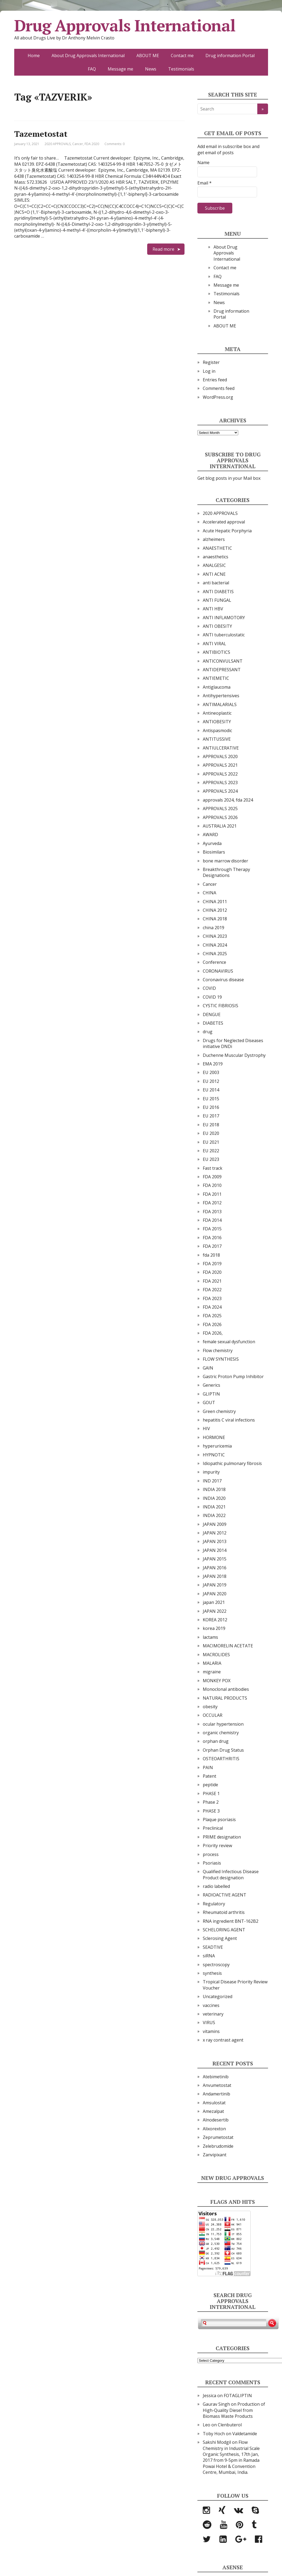 Image resolution: width=282 pixels, height=2576 pixels. What do you see at coordinates (211, 1854) in the screenshot?
I see `process` at bounding box center [211, 1854].